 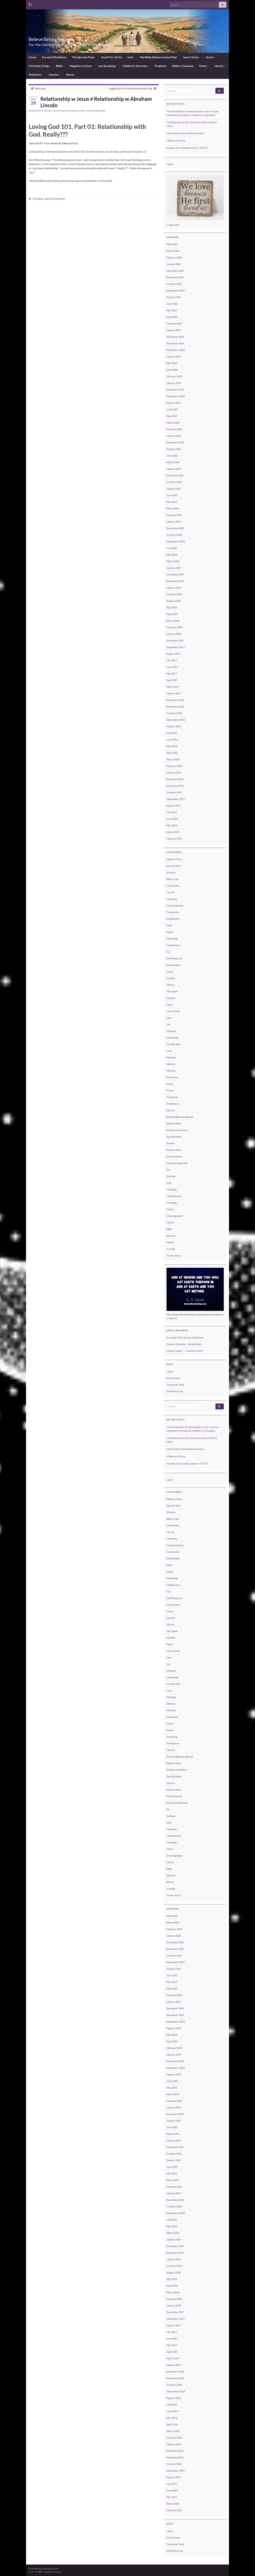 I want to click on Communication, so click(x=59, y=110).